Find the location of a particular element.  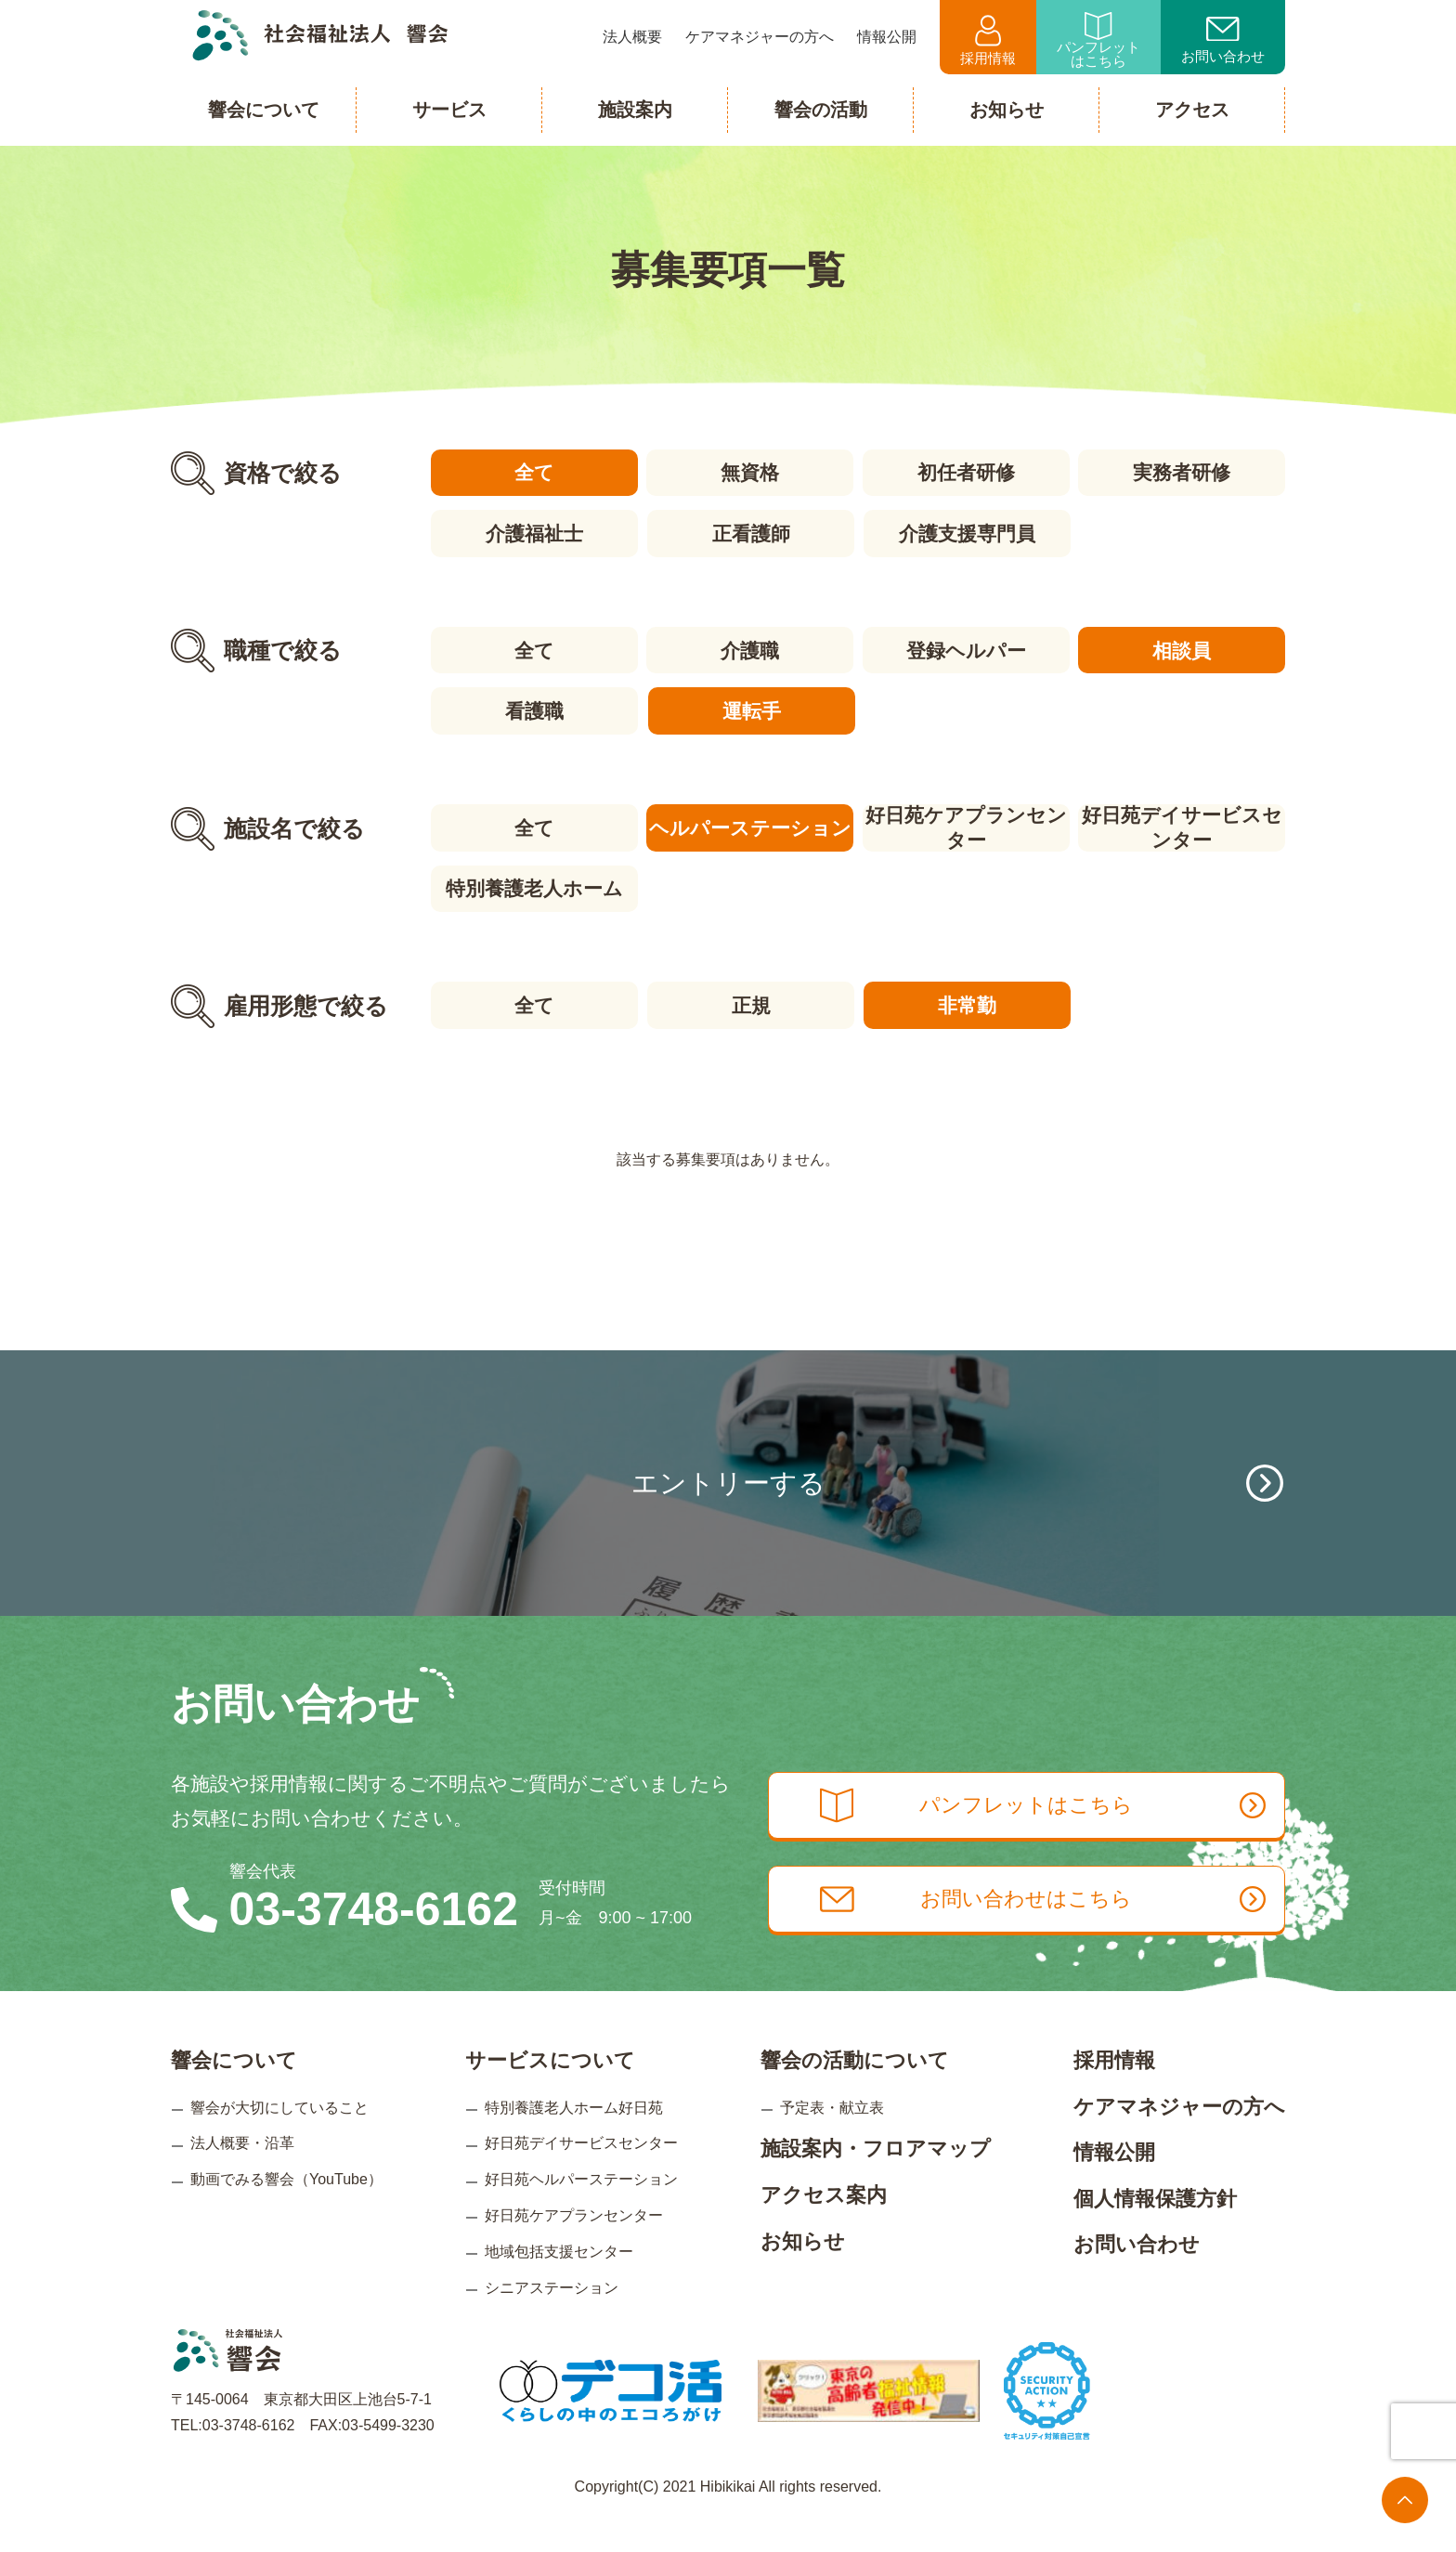

全て is located at coordinates (533, 472).